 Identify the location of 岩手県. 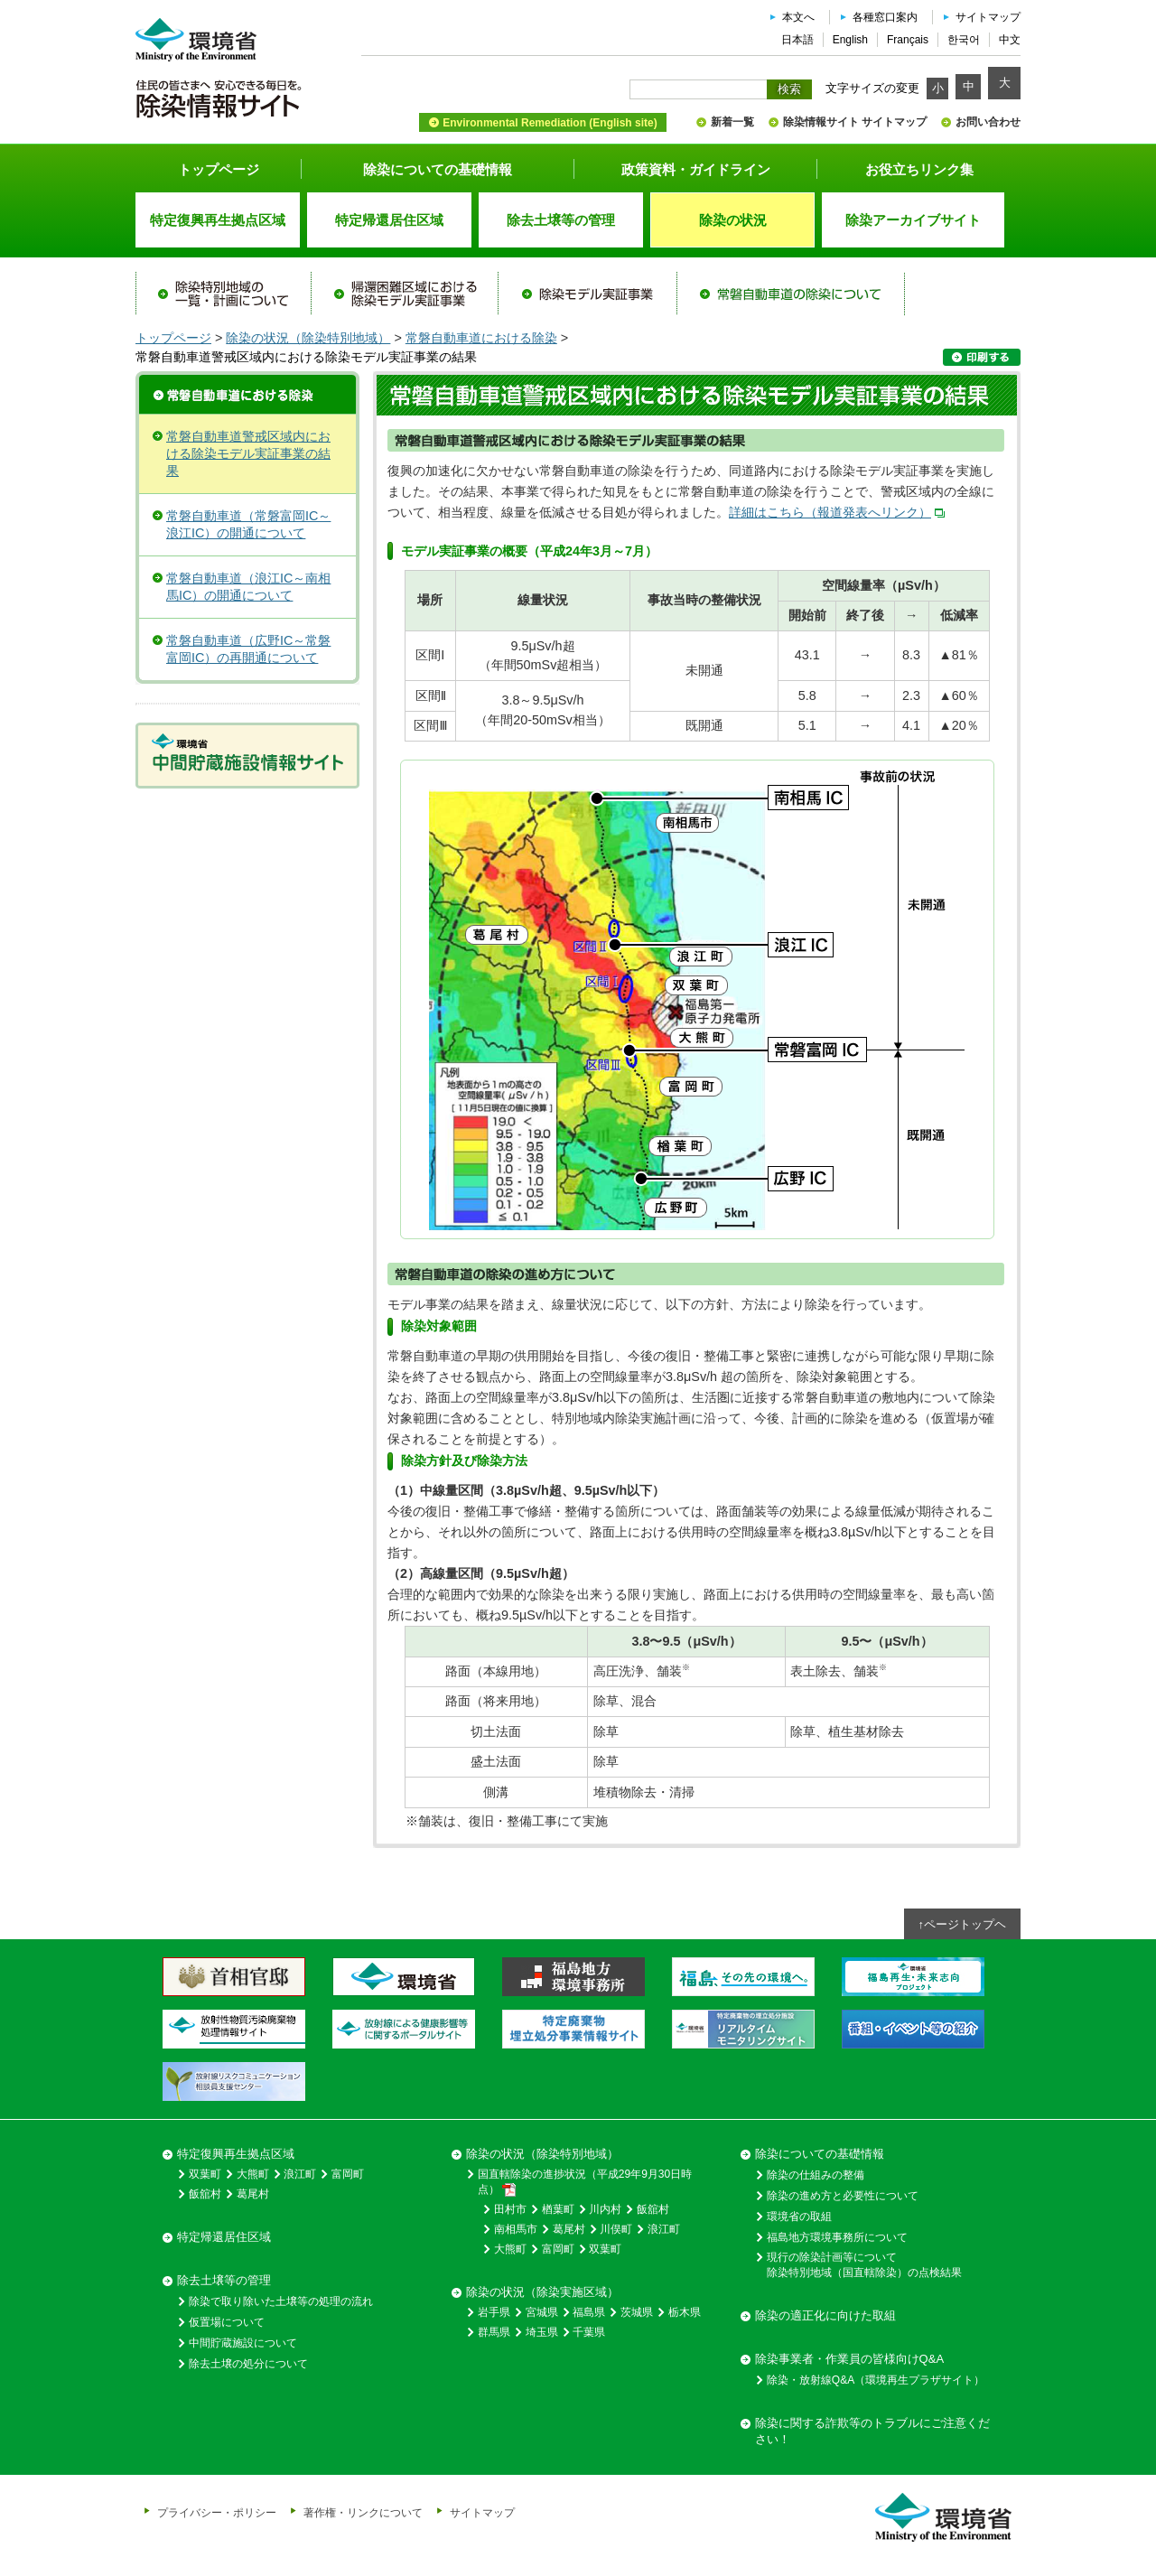
(494, 2312).